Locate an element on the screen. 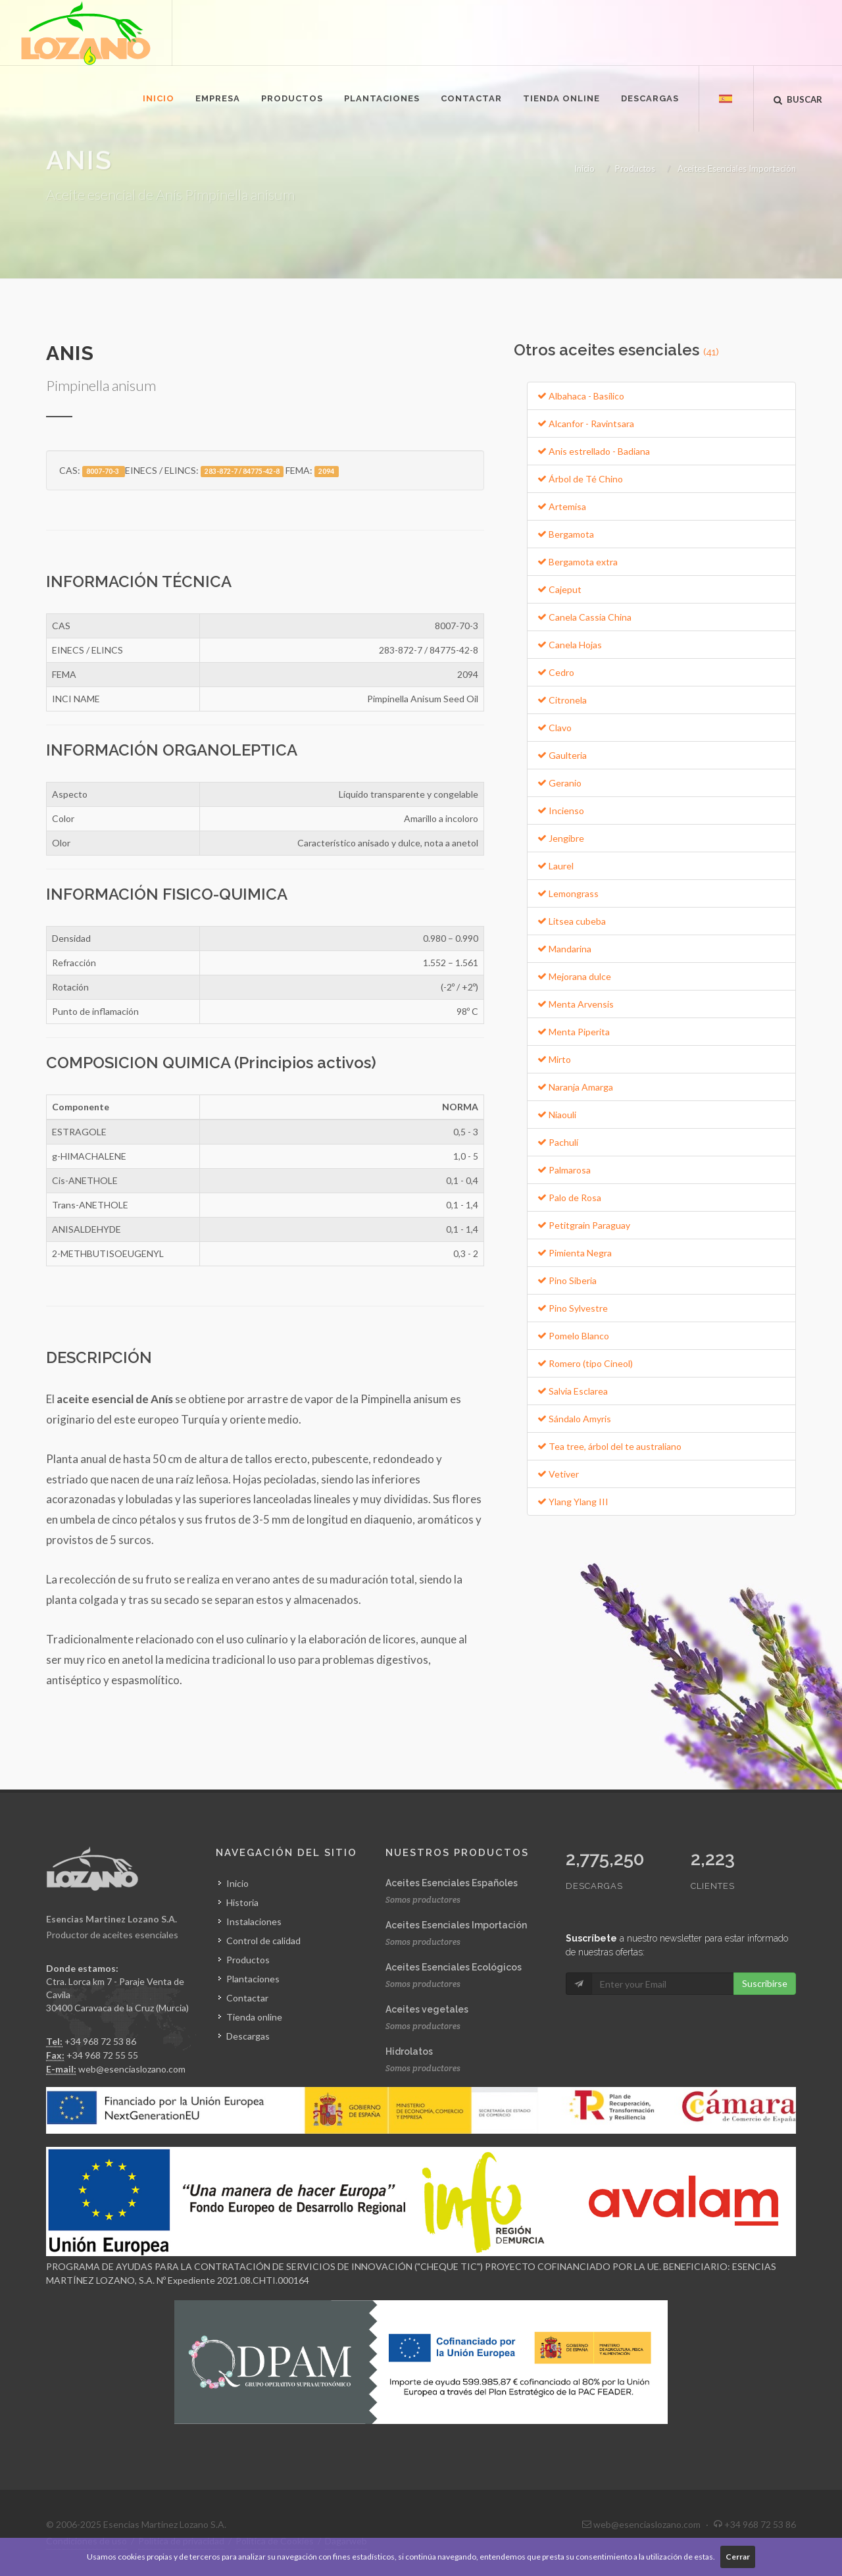 This screenshot has height=2576, width=842. Artemisa is located at coordinates (561, 506).